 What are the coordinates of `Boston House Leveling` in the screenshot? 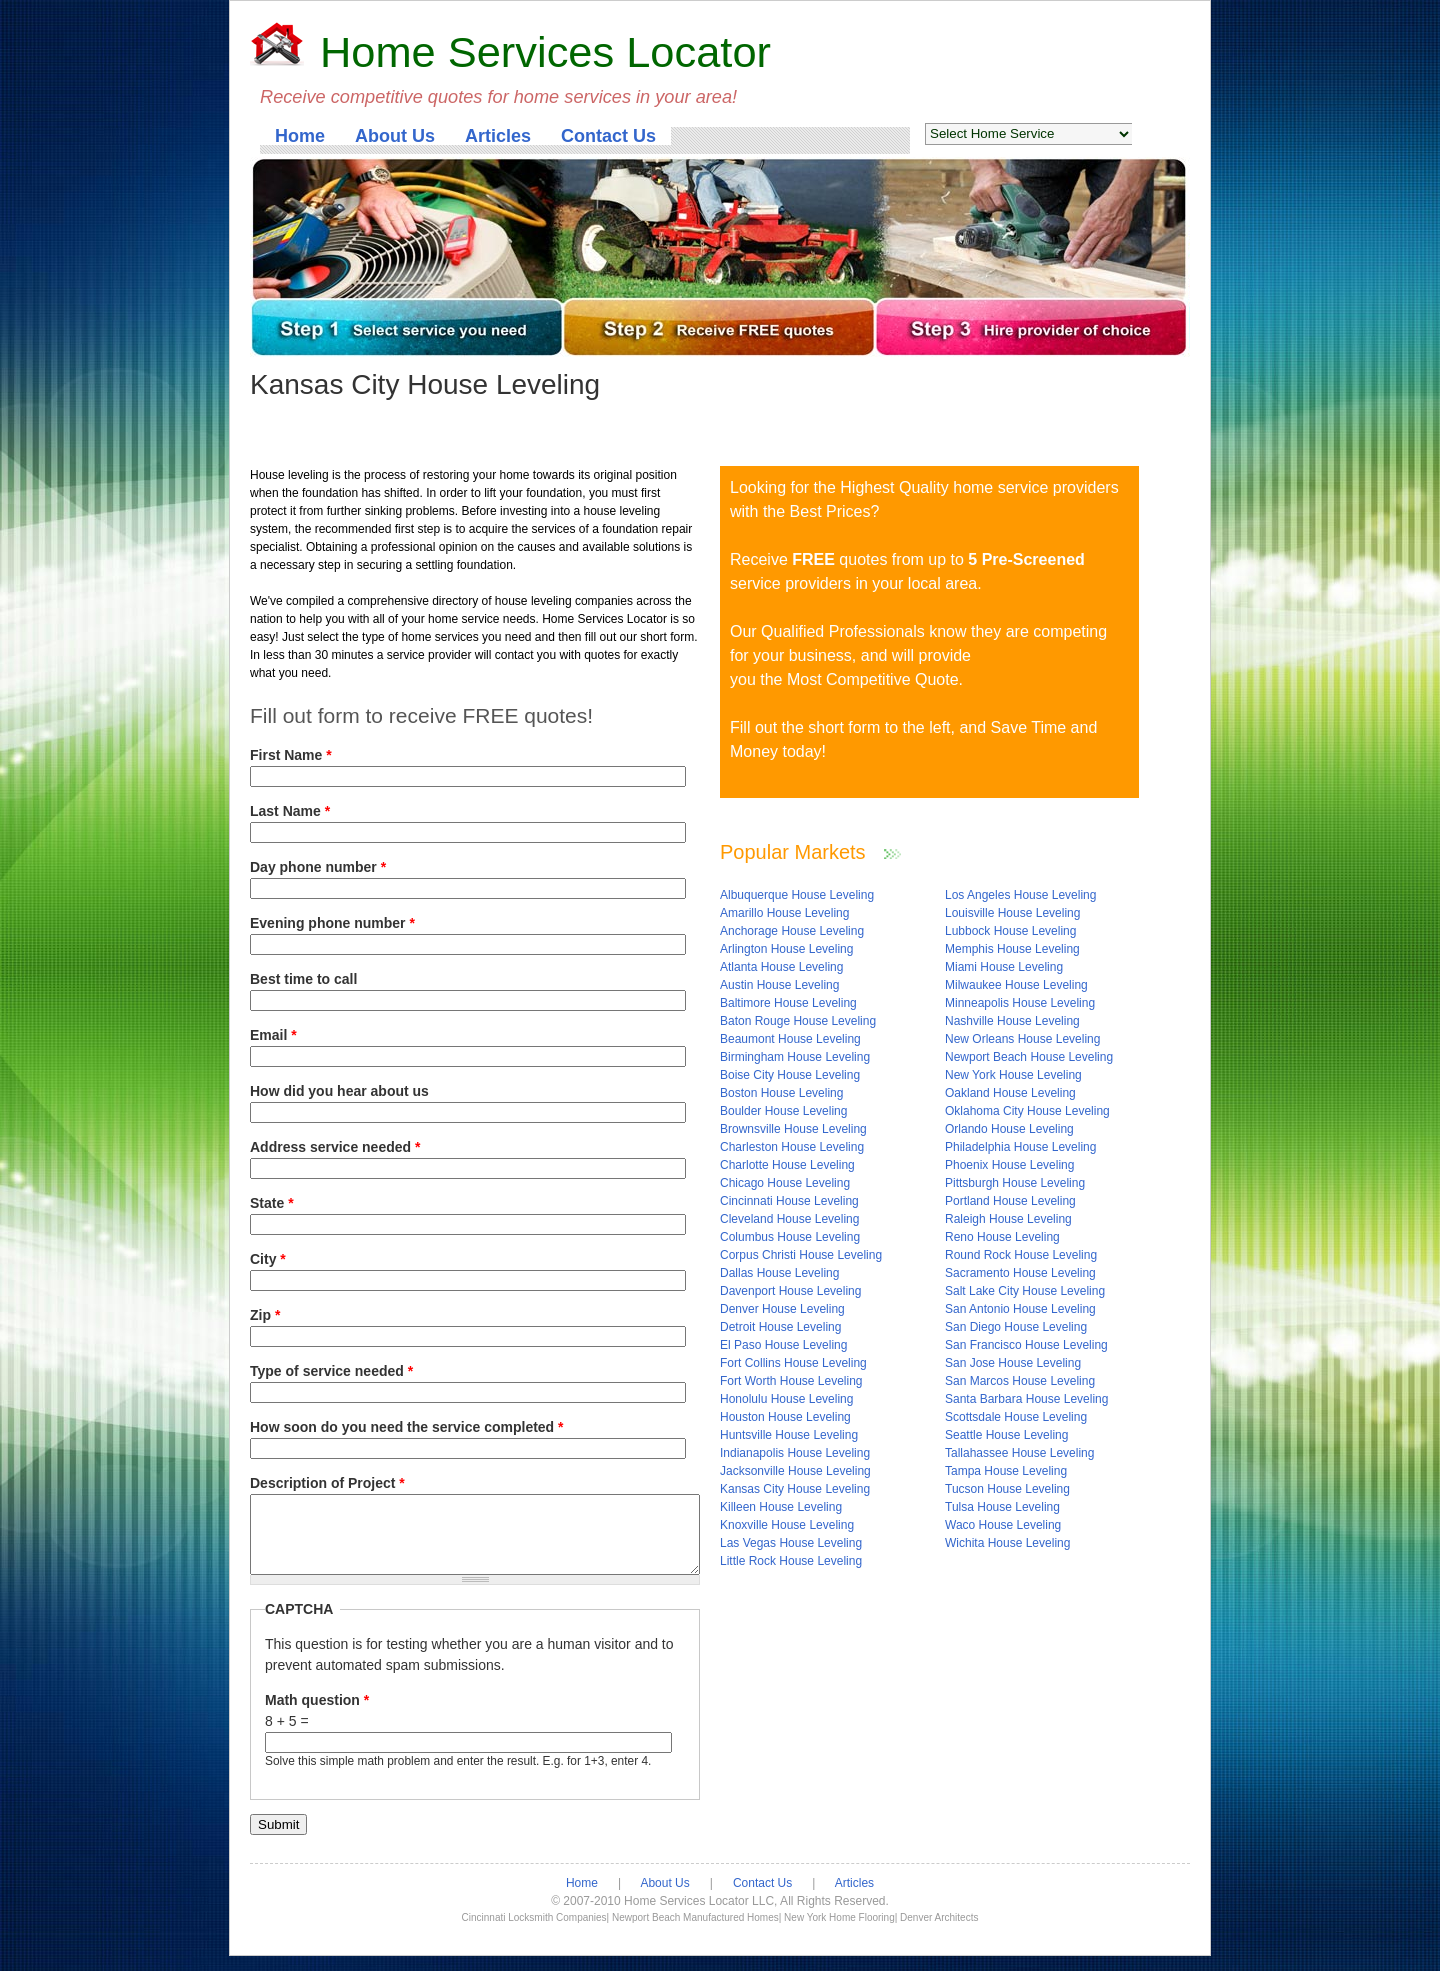 It's located at (781, 1093).